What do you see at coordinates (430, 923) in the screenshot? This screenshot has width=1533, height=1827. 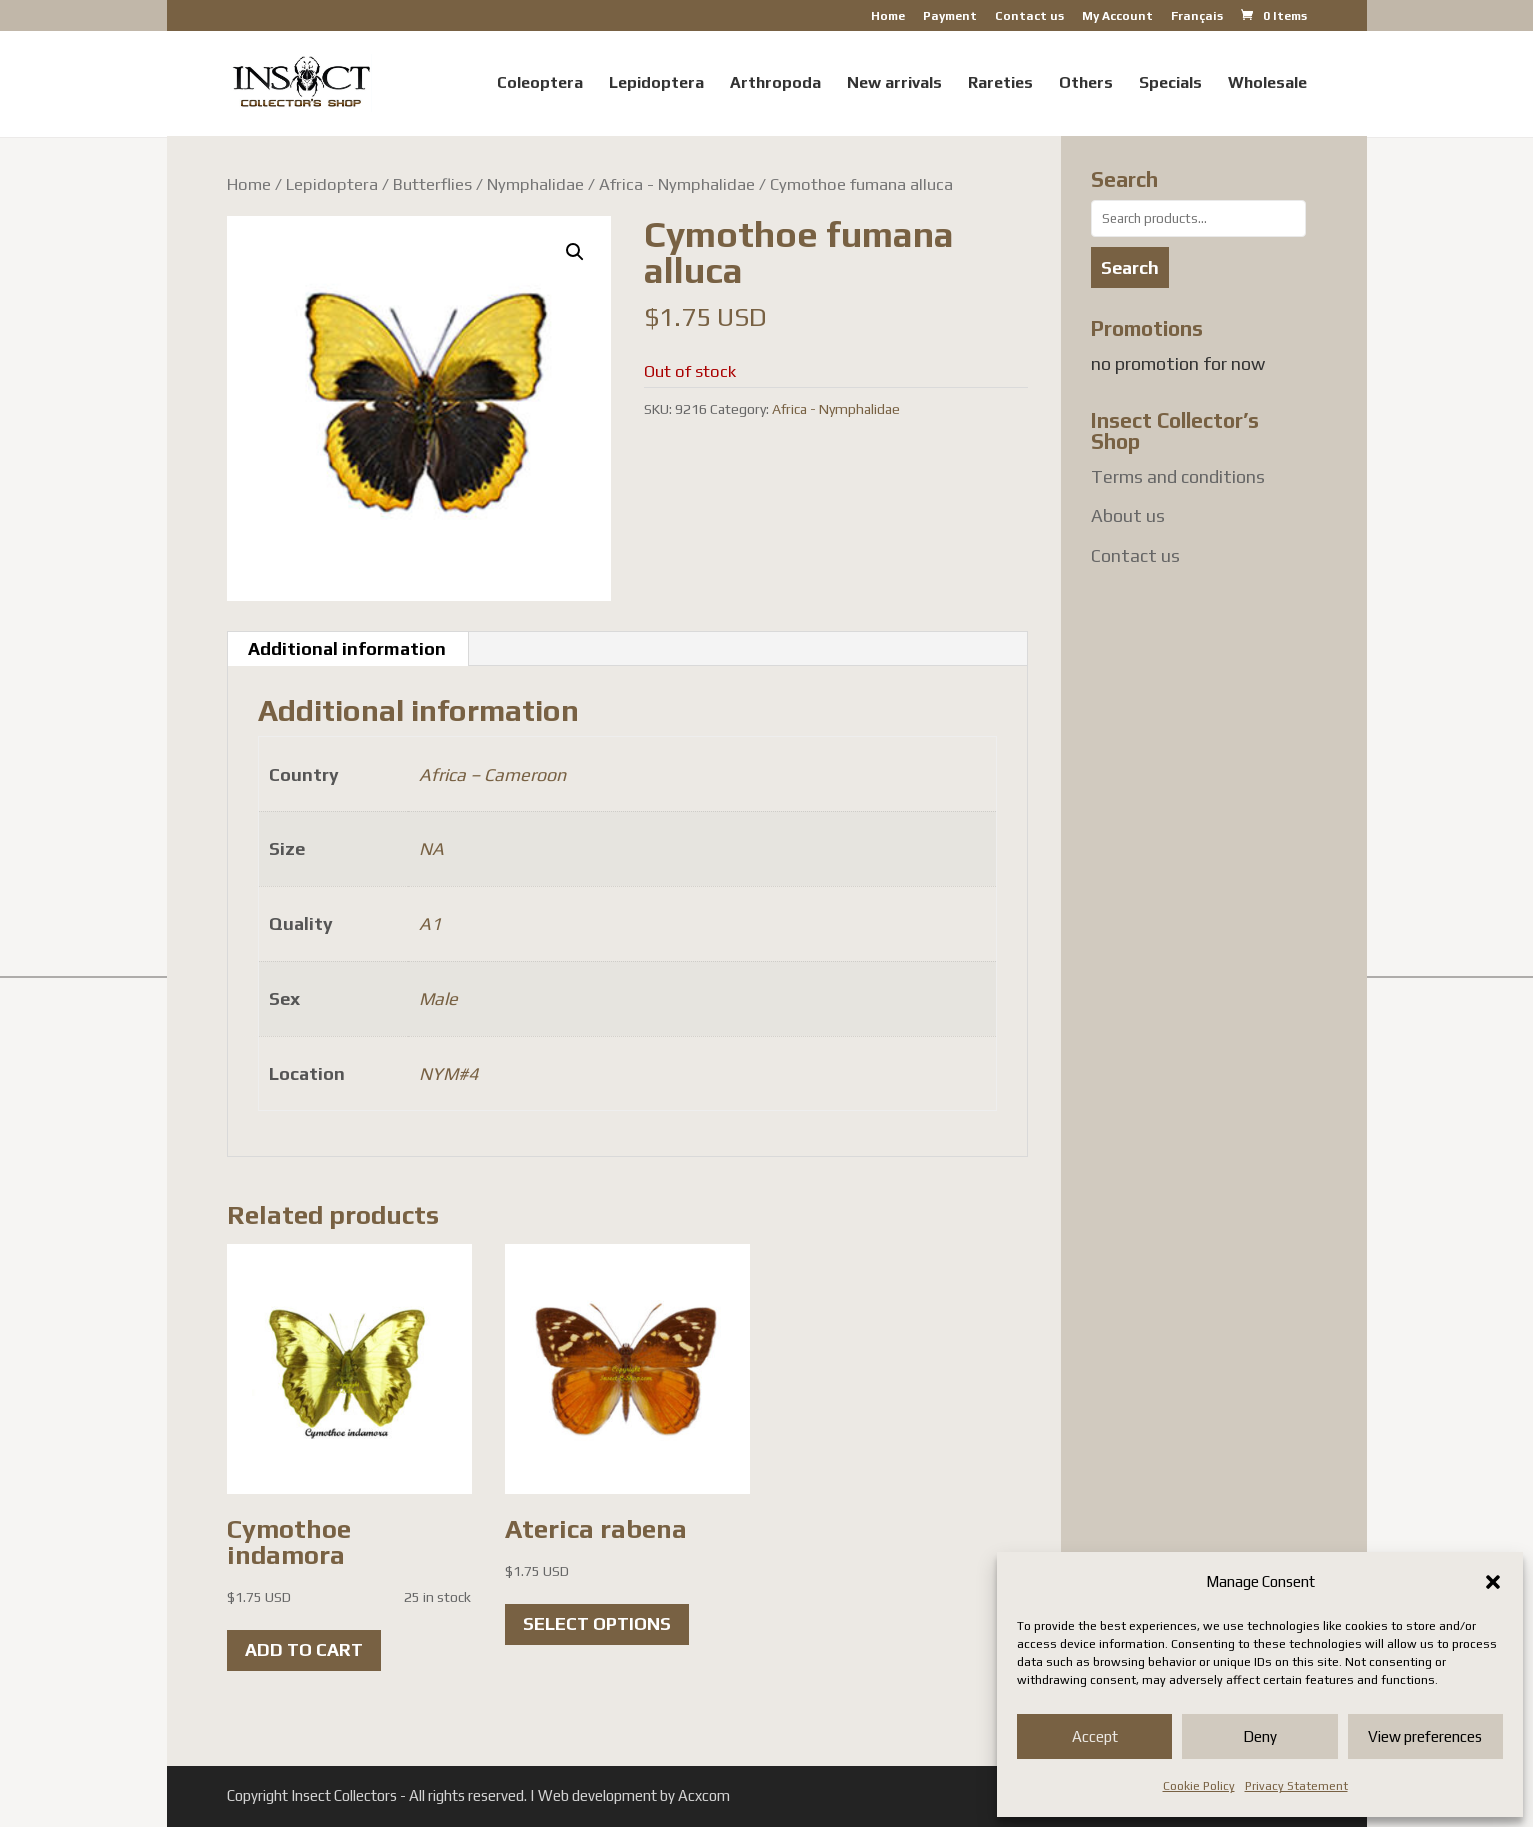 I see `A1` at bounding box center [430, 923].